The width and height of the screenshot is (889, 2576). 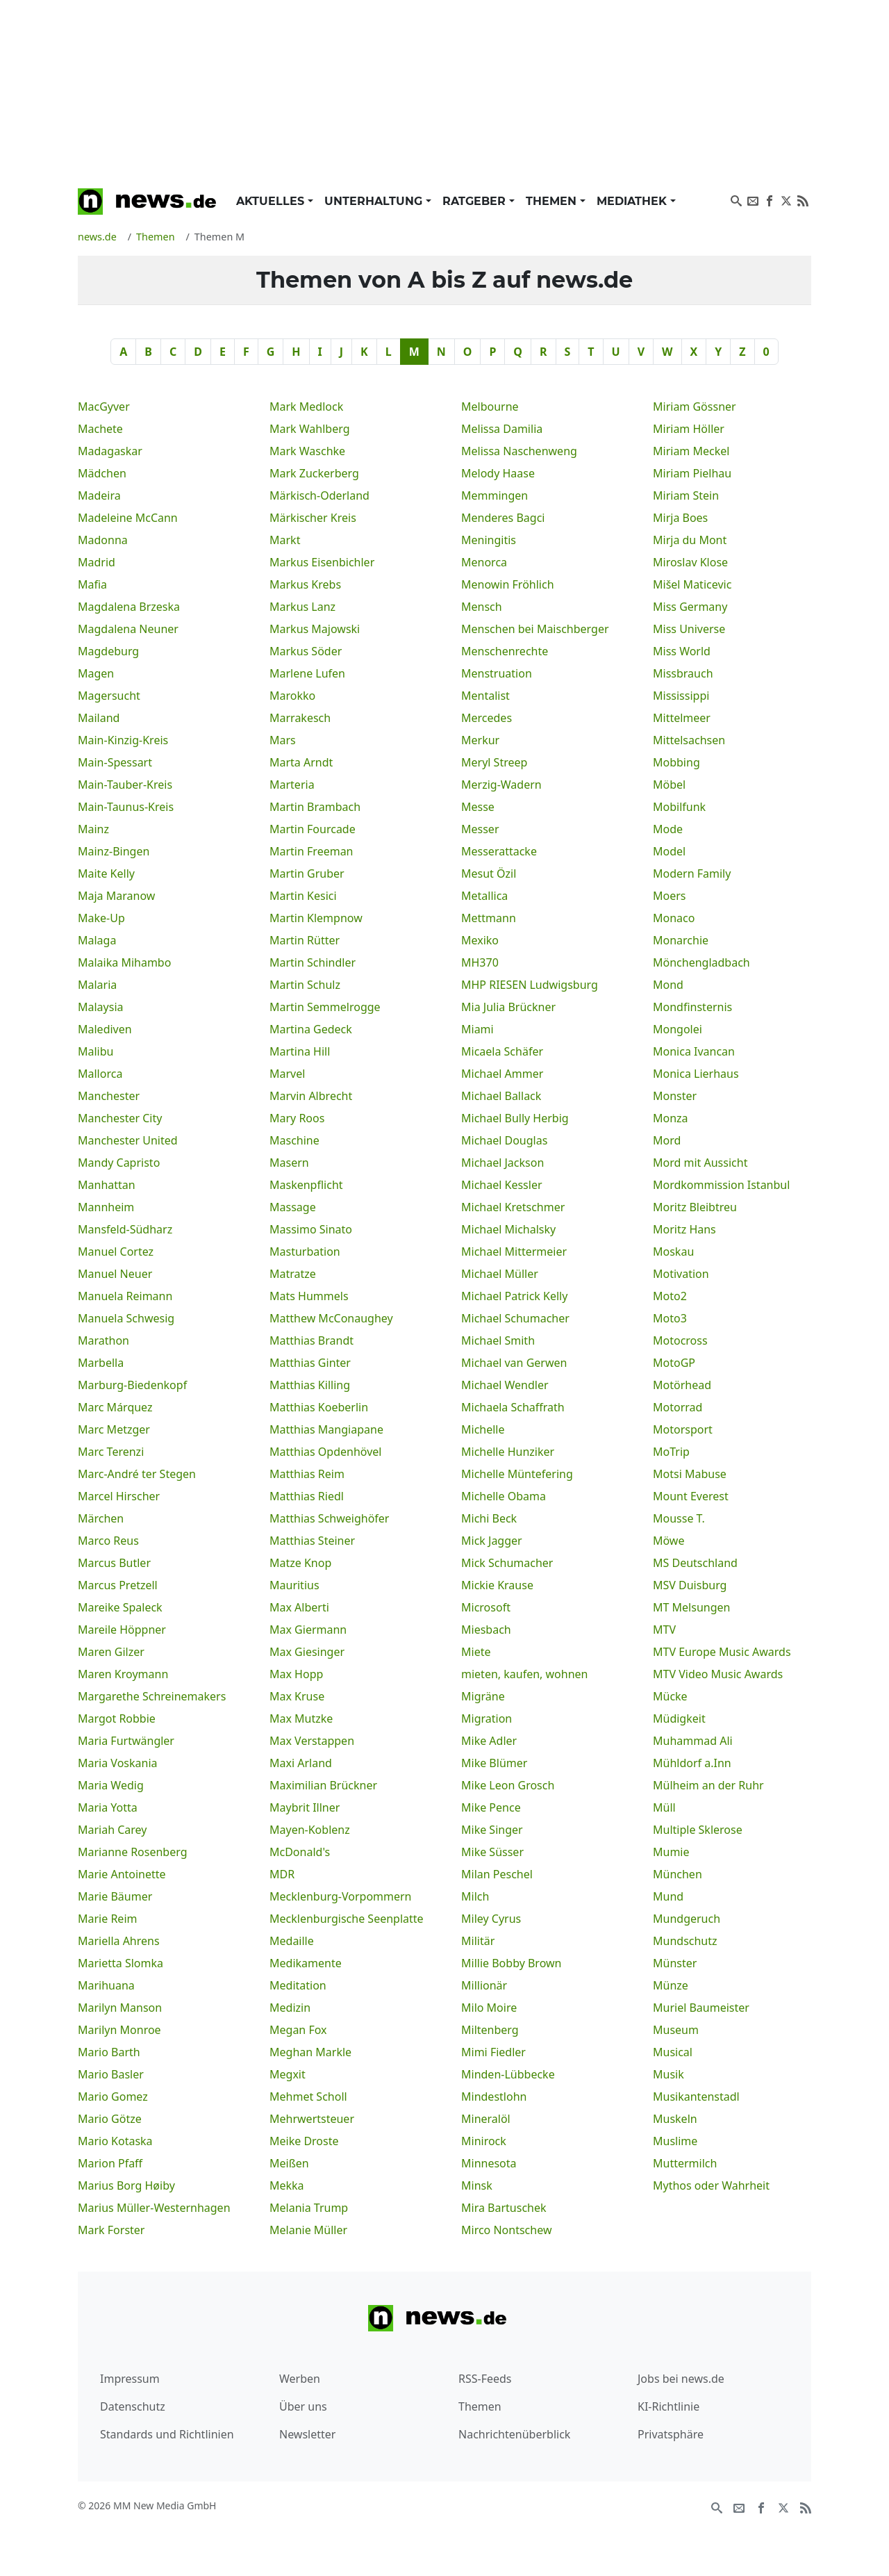 What do you see at coordinates (300, 717) in the screenshot?
I see `Marrakesch` at bounding box center [300, 717].